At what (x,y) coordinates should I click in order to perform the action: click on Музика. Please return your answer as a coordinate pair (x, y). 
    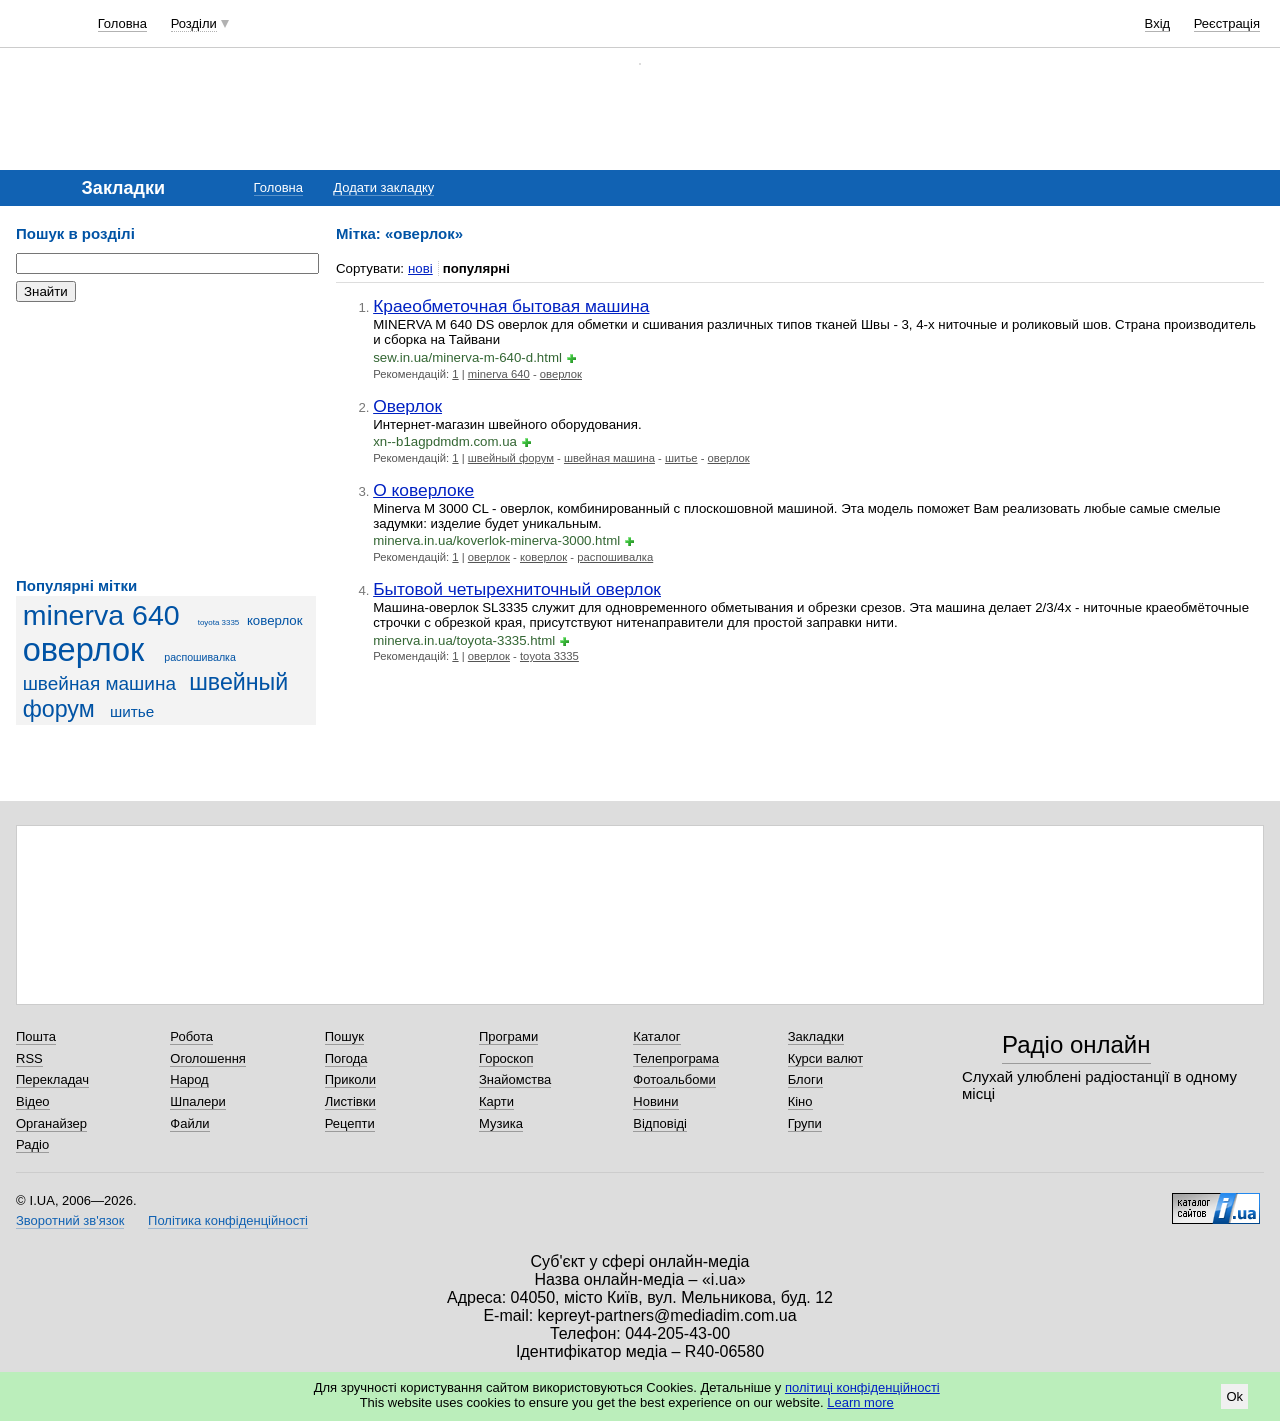
    Looking at the image, I should click on (501, 1123).